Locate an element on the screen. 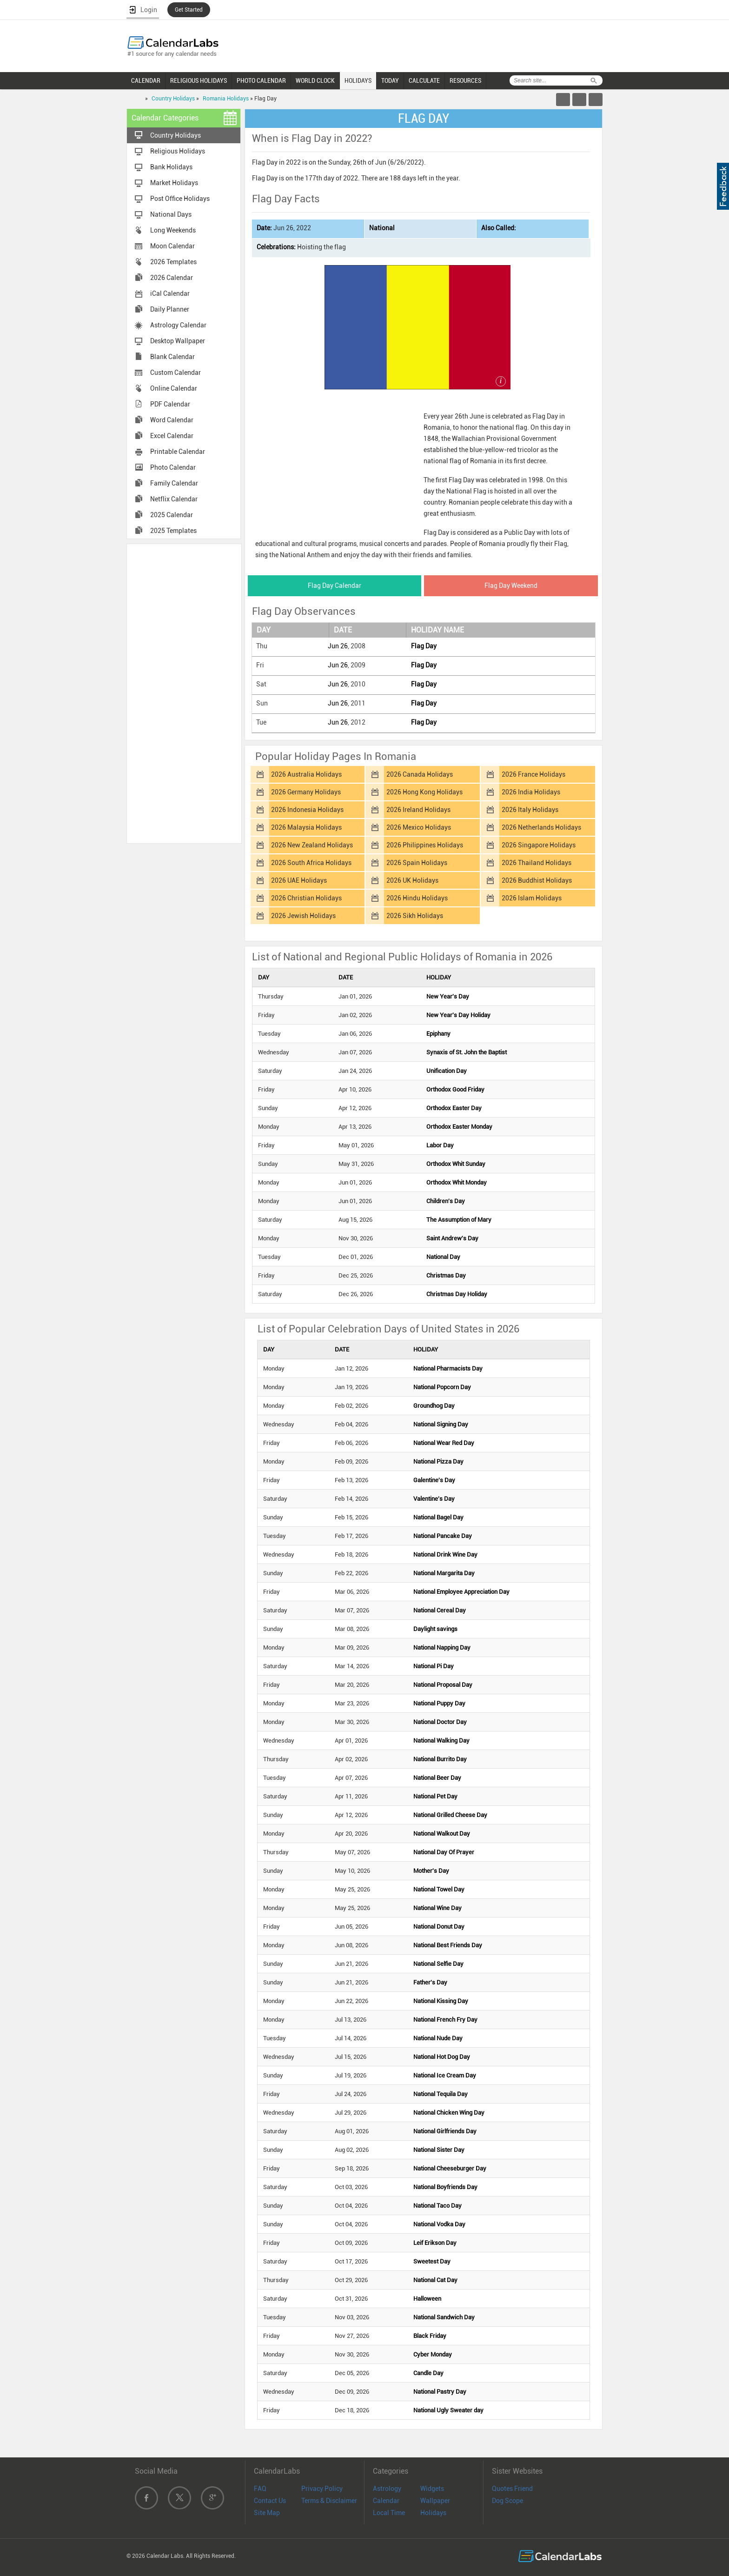  2026 Mexico Holidays is located at coordinates (418, 827).